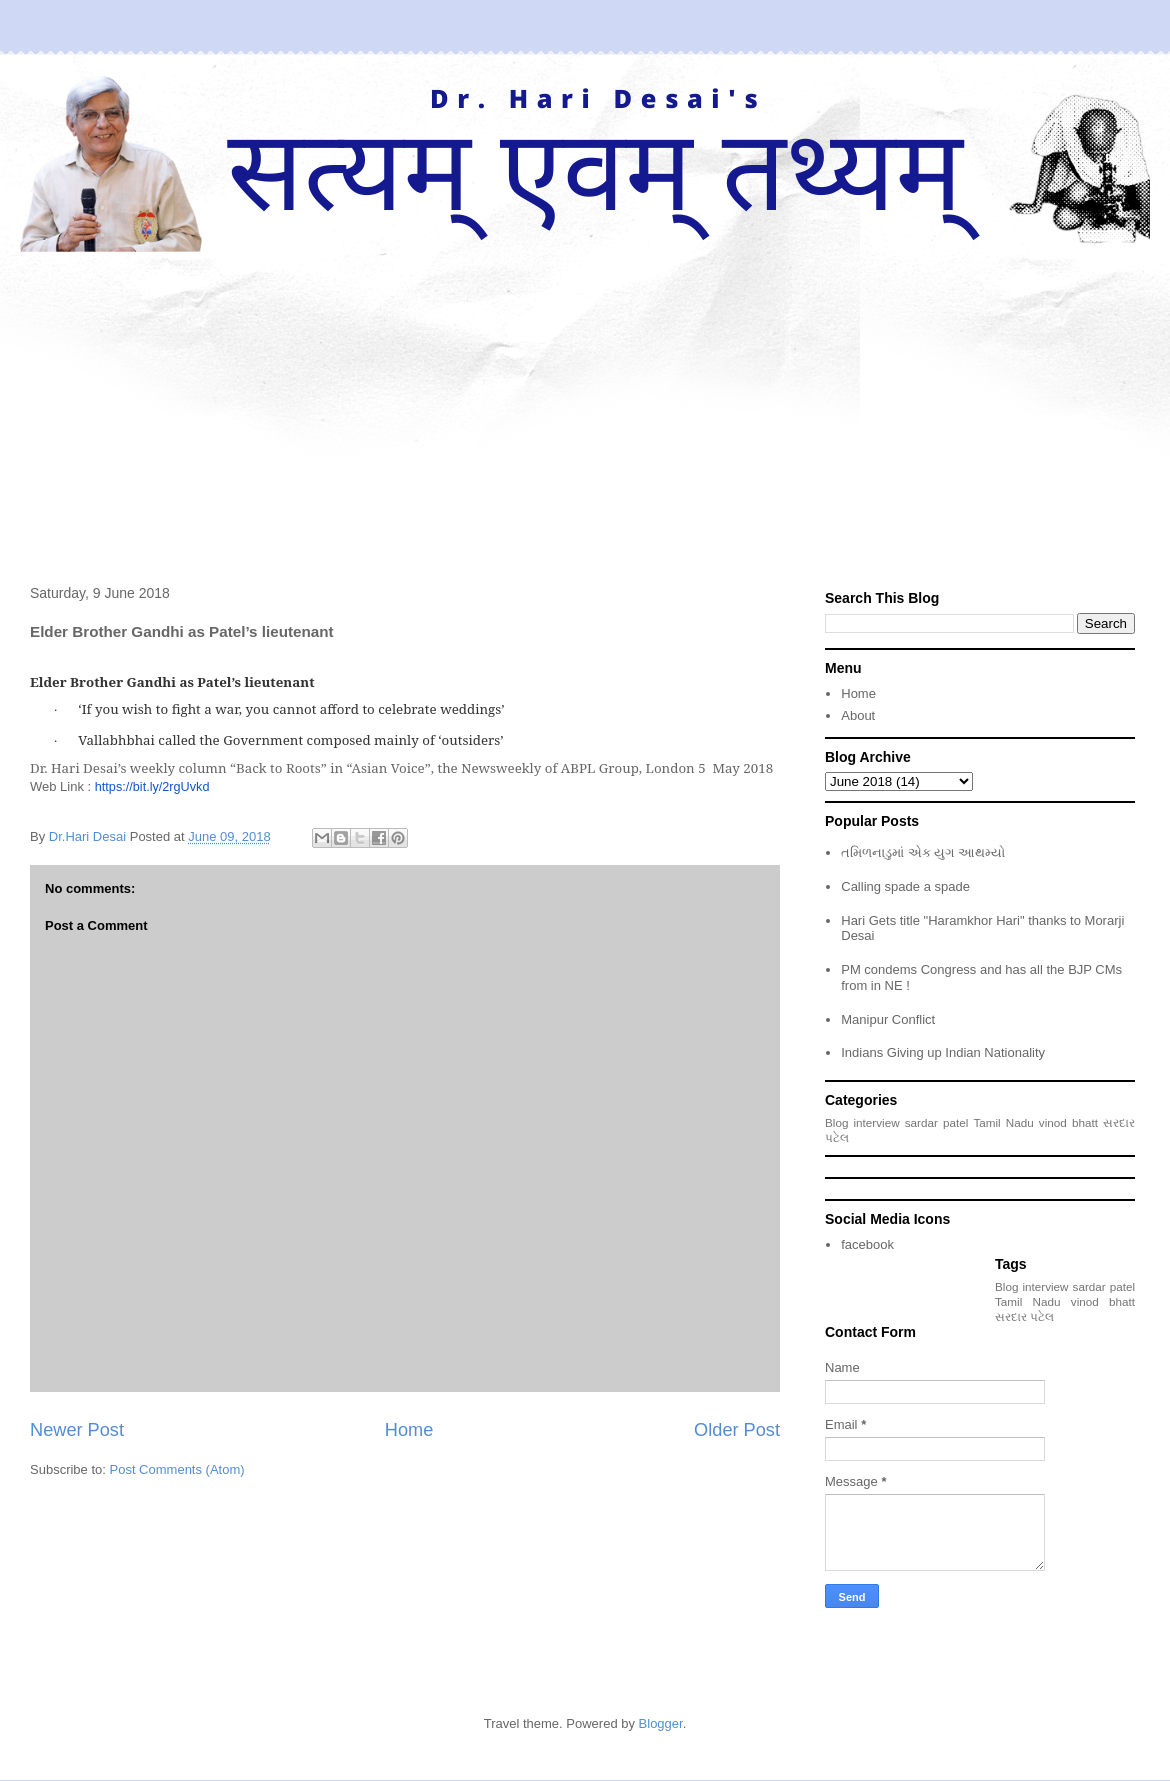 The width and height of the screenshot is (1170, 1781). I want to click on Home, so click(409, 1430).